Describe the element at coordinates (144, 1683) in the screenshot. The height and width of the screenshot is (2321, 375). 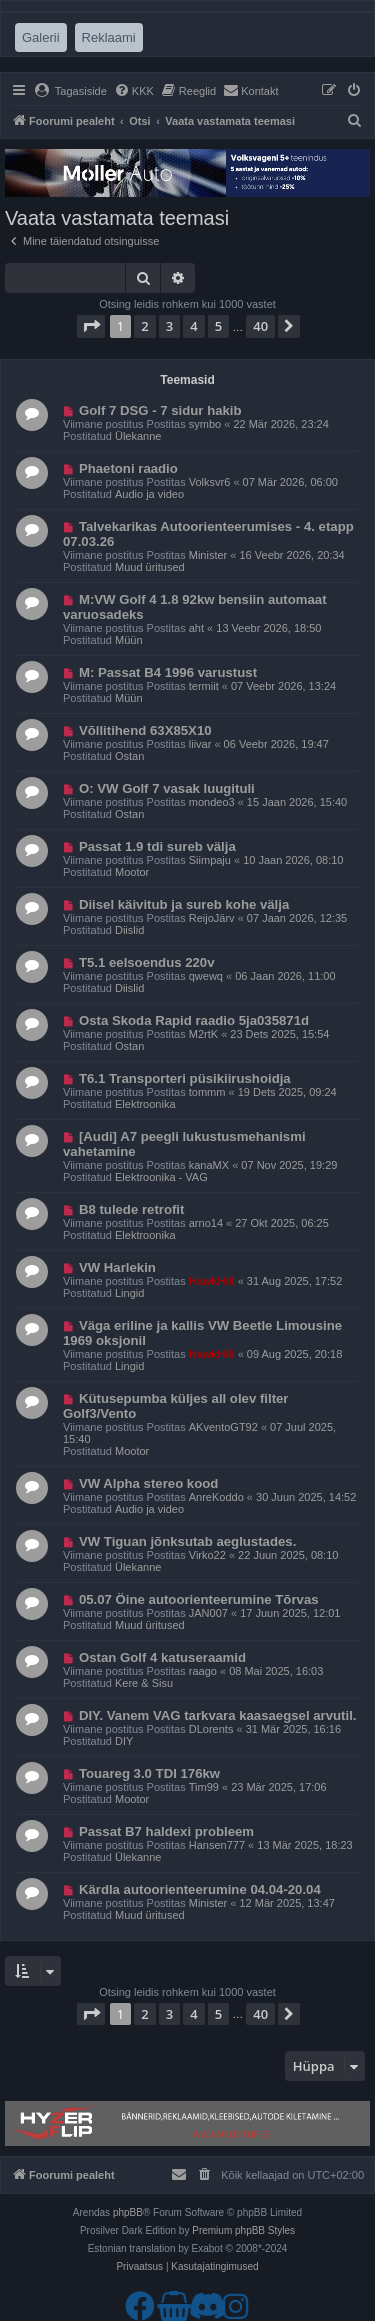
I see `Kere & Sisu` at that location.